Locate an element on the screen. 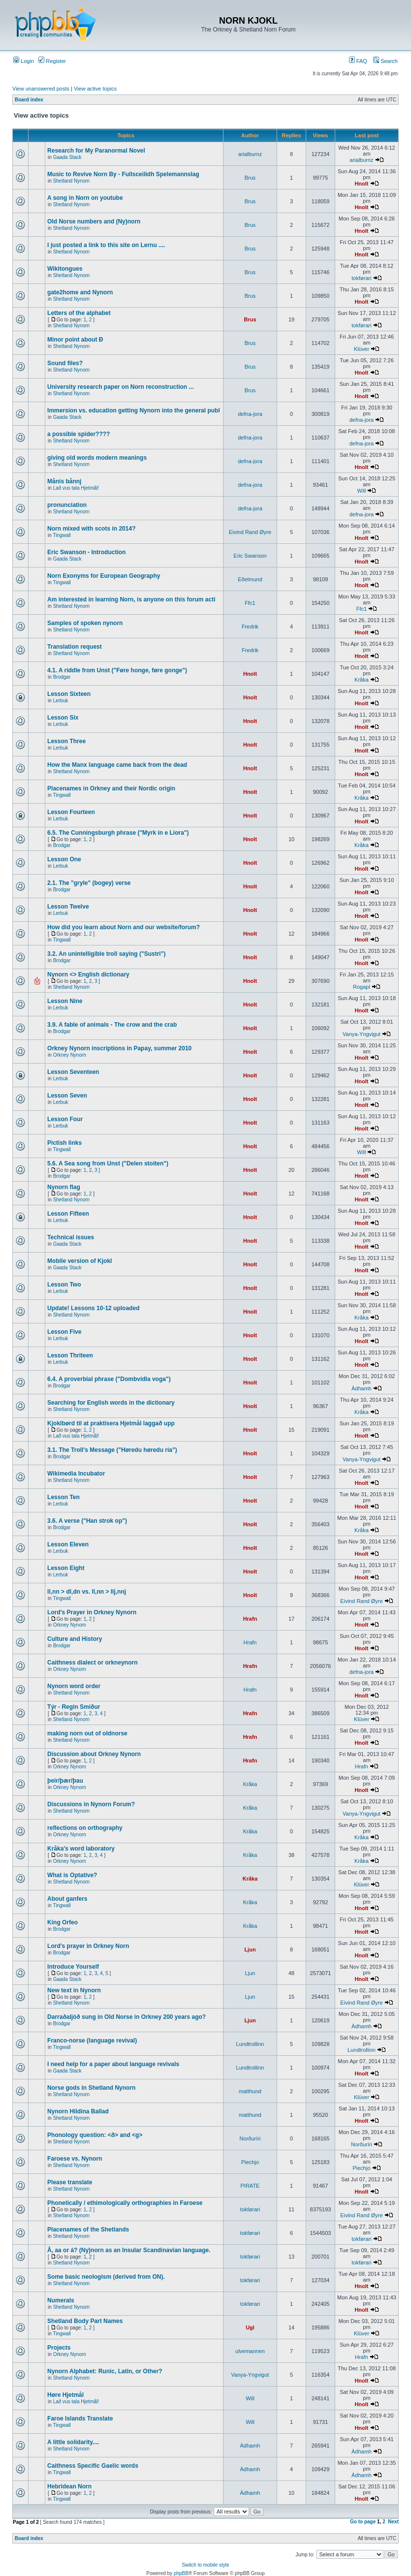  matthund is located at coordinates (250, 2091).